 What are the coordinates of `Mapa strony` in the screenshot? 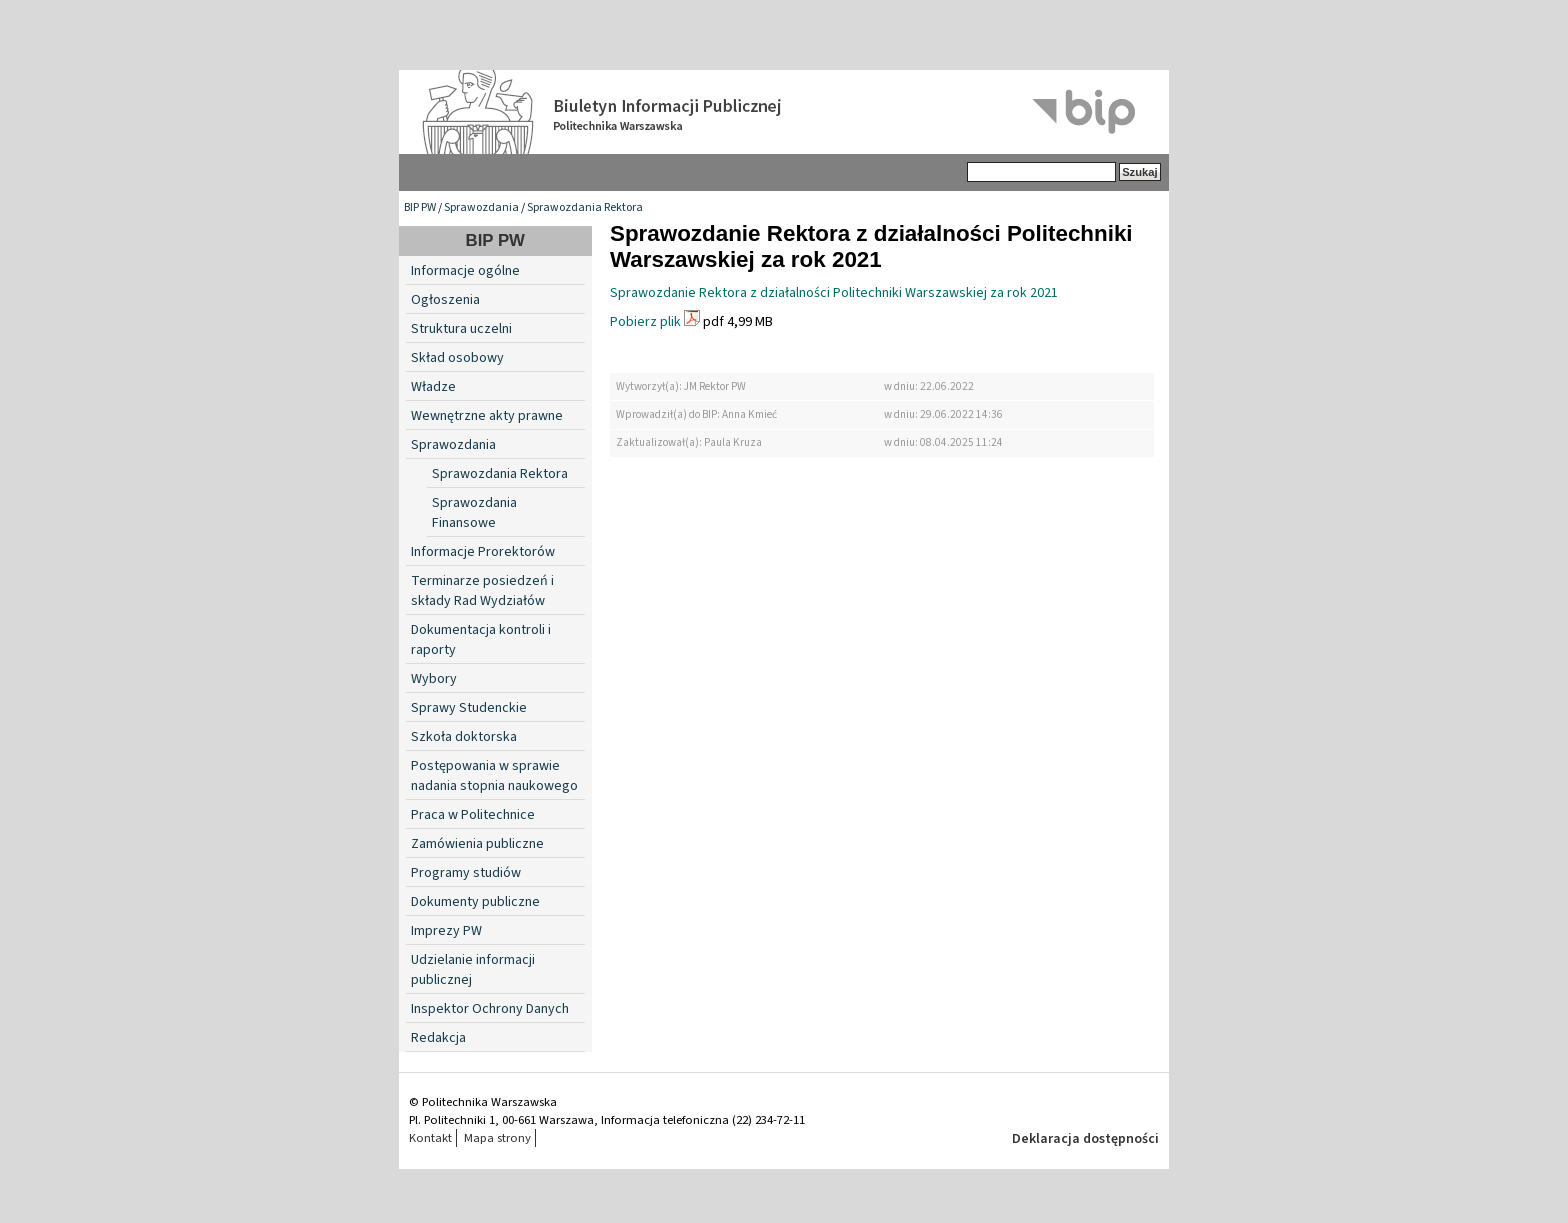 It's located at (497, 1138).